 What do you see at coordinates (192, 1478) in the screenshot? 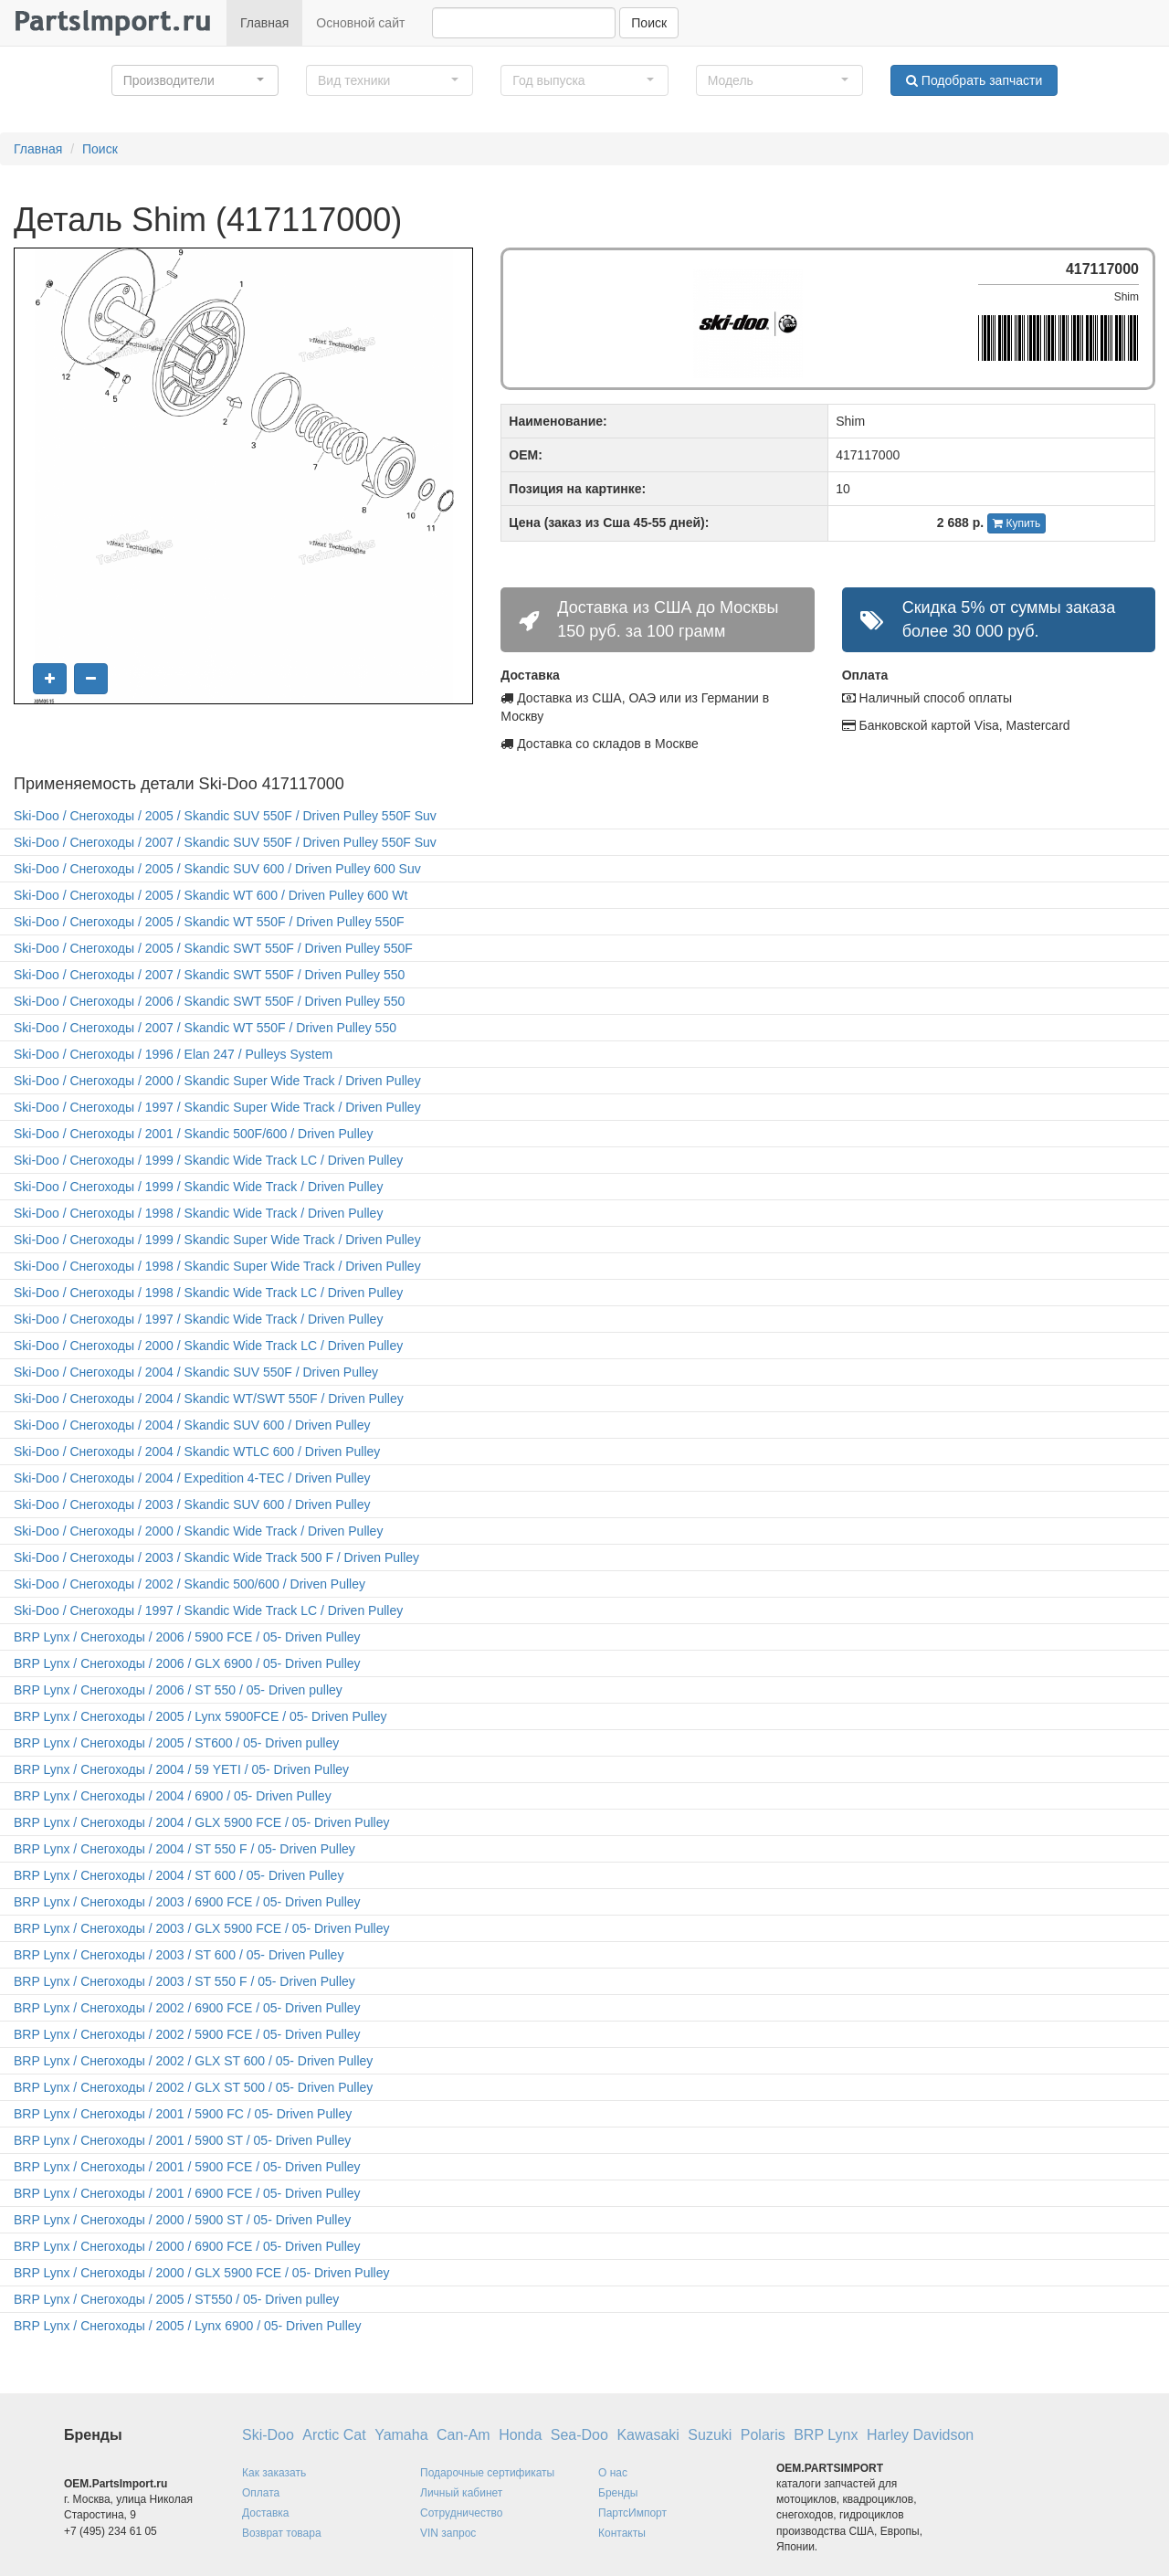
I see `Ski-Doo / Снегоходы / 2004 / Expedition 4-TEC / Driven Pulley` at bounding box center [192, 1478].